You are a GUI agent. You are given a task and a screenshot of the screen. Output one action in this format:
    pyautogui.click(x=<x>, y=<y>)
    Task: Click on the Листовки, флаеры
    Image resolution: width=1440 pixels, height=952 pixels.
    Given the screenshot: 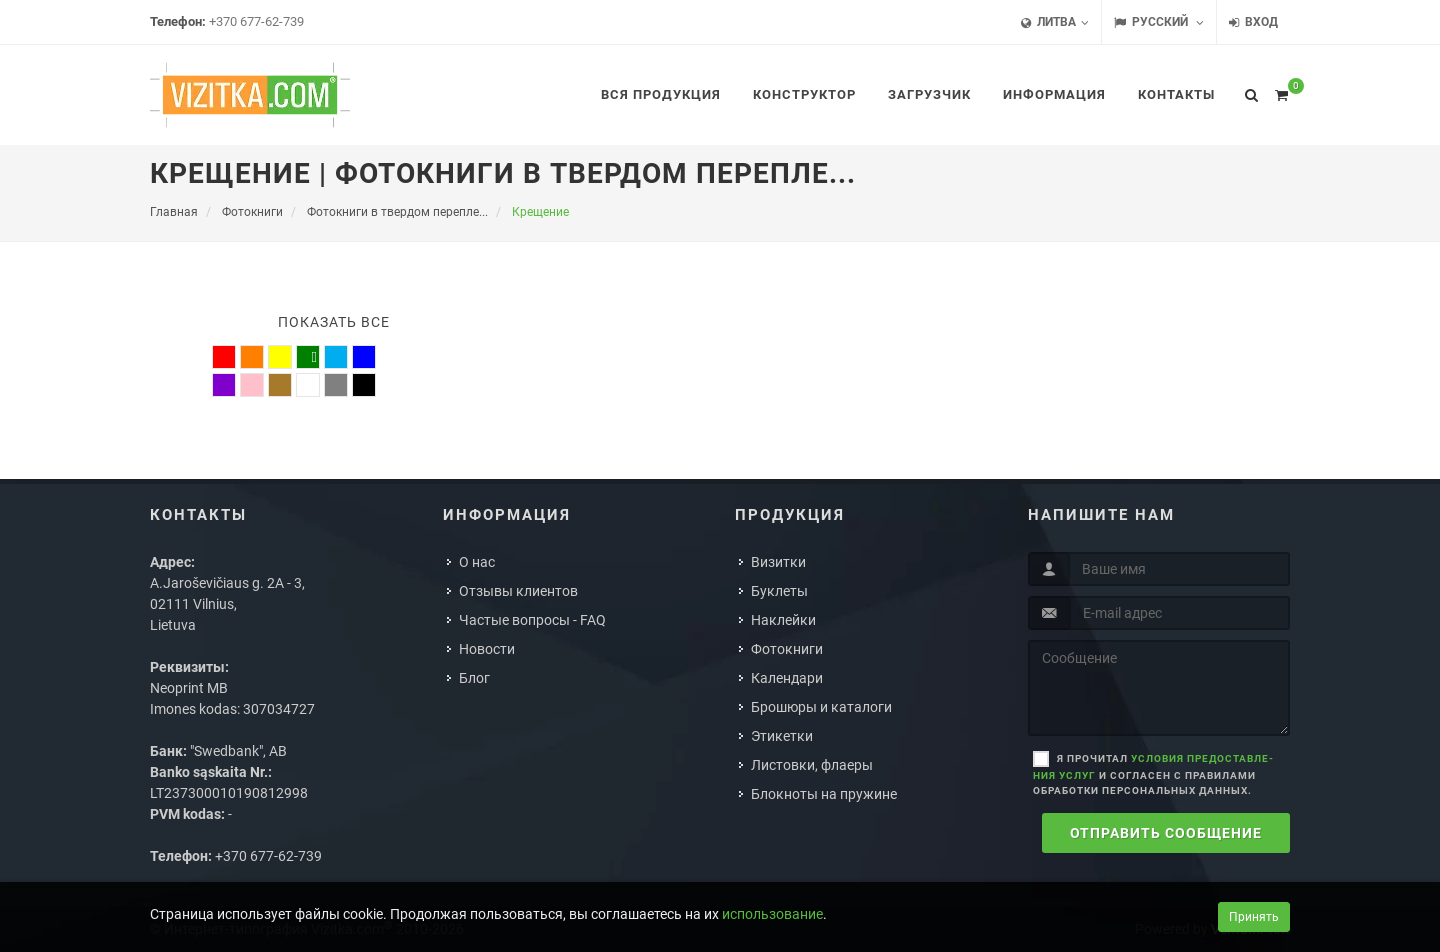 What is the action you would take?
    pyautogui.click(x=812, y=765)
    